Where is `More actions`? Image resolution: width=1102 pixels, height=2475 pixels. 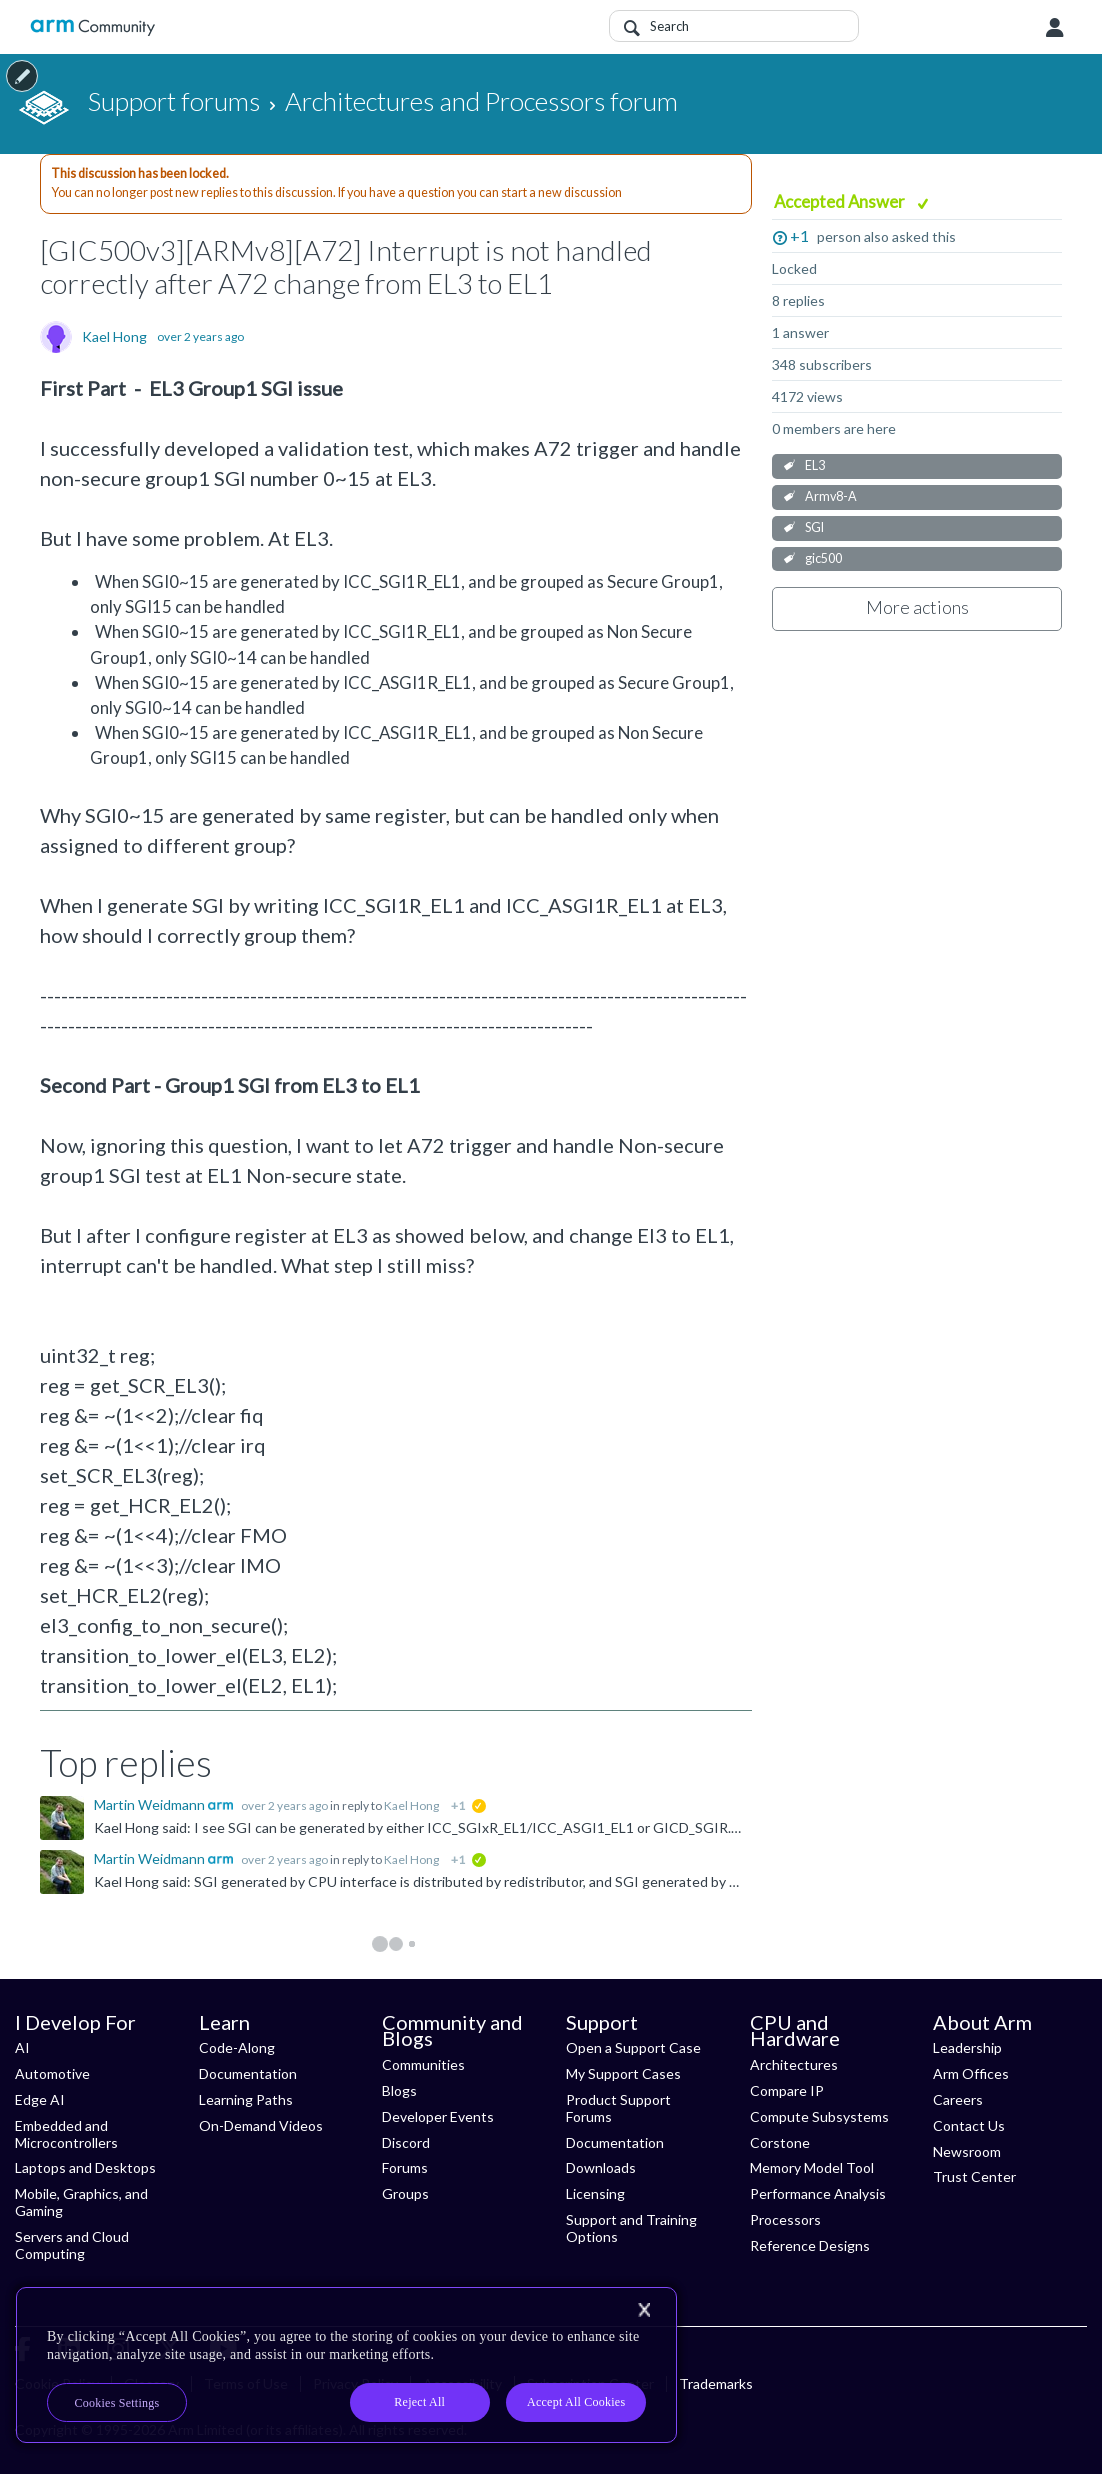
More actions is located at coordinates (917, 607).